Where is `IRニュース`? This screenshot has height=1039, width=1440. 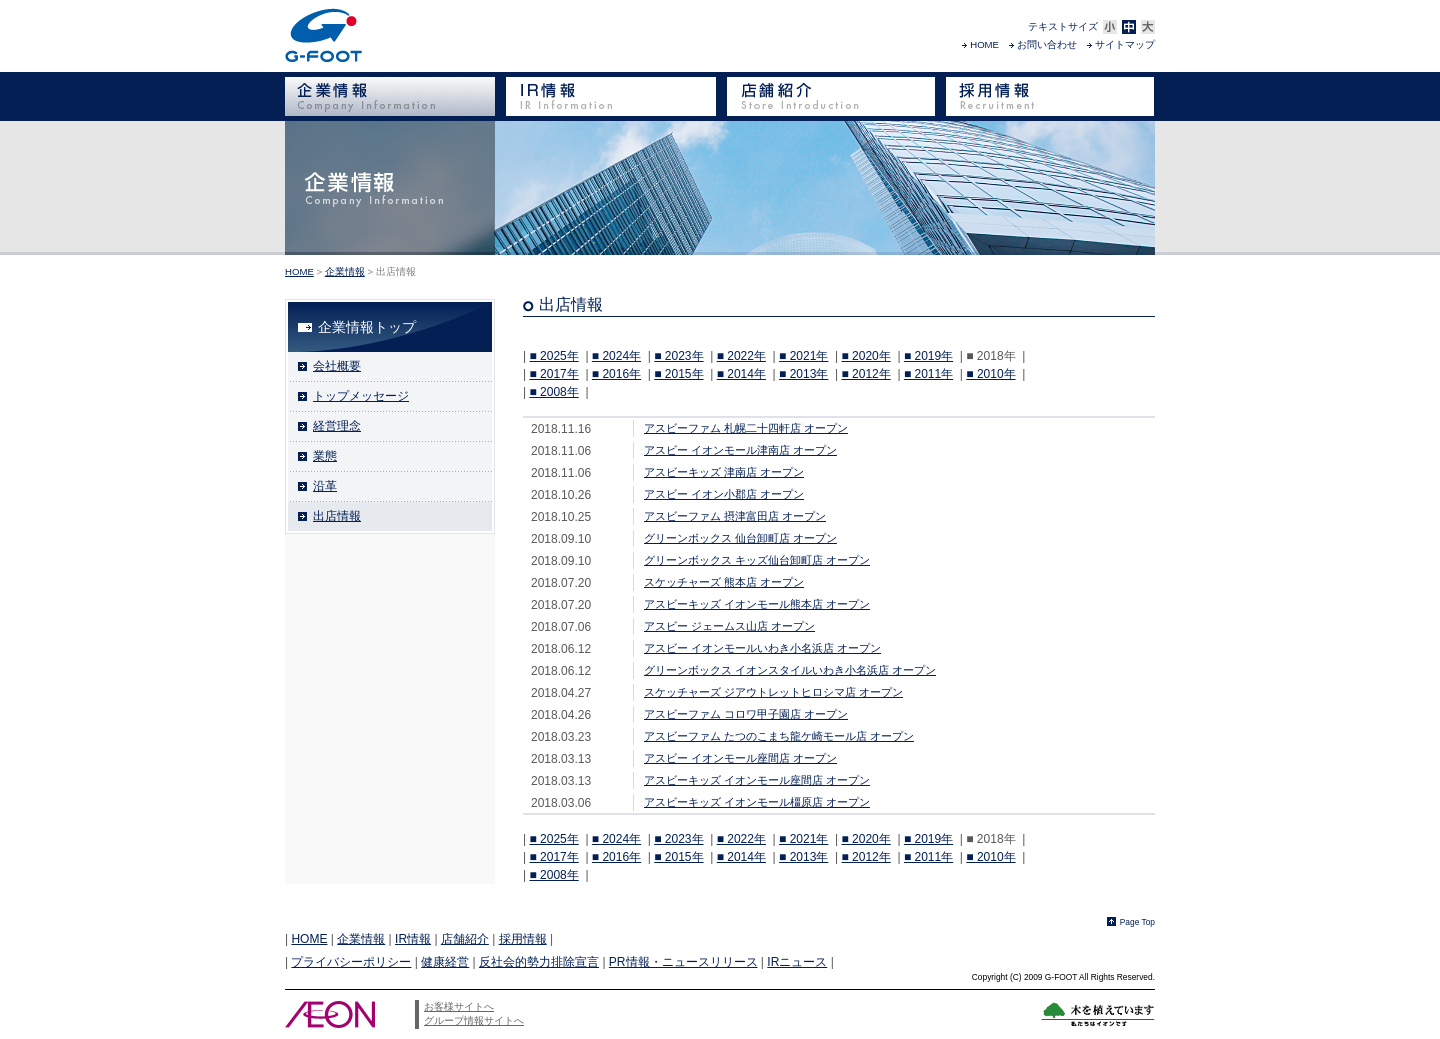 IRニュース is located at coordinates (797, 962).